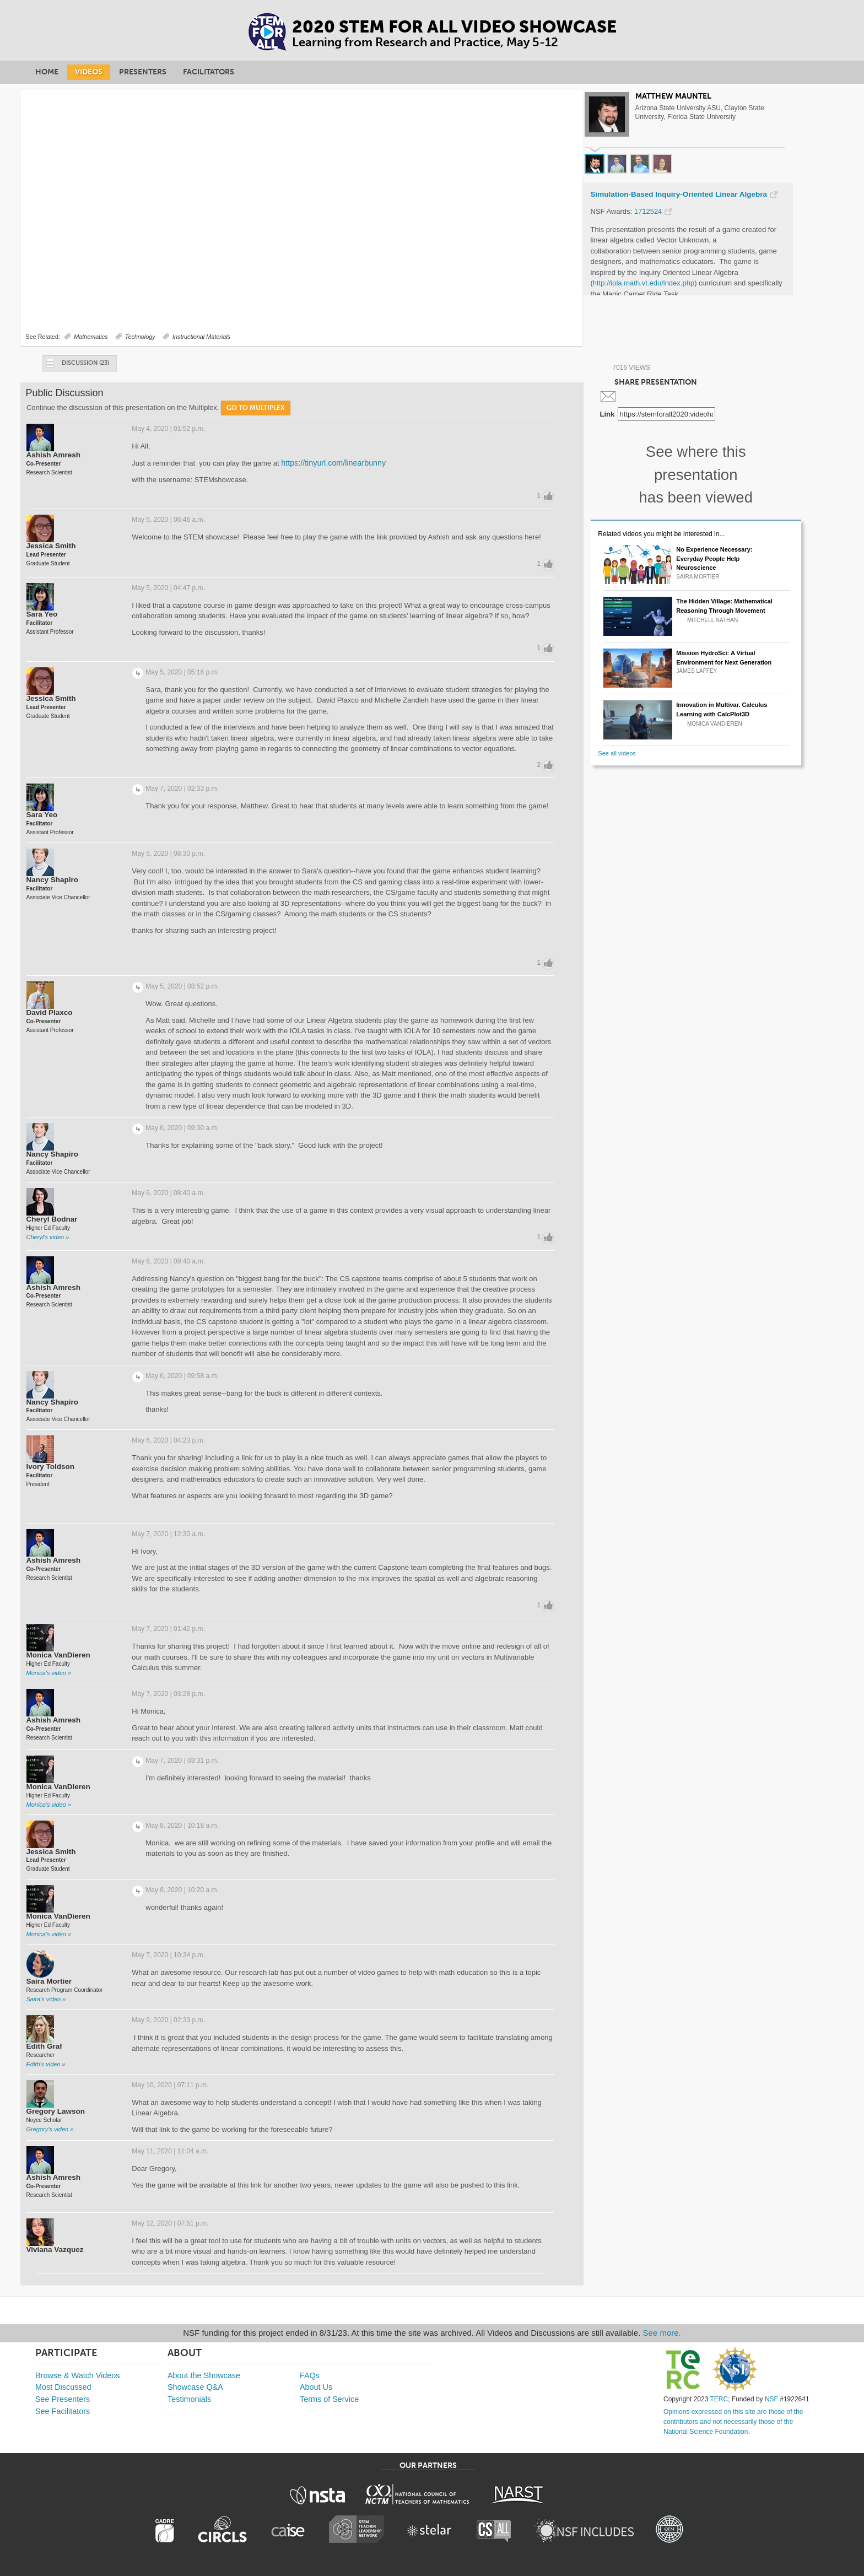 Image resolution: width=864 pixels, height=2576 pixels. I want to click on https://tinyurl.com/linearbunny, so click(333, 462).